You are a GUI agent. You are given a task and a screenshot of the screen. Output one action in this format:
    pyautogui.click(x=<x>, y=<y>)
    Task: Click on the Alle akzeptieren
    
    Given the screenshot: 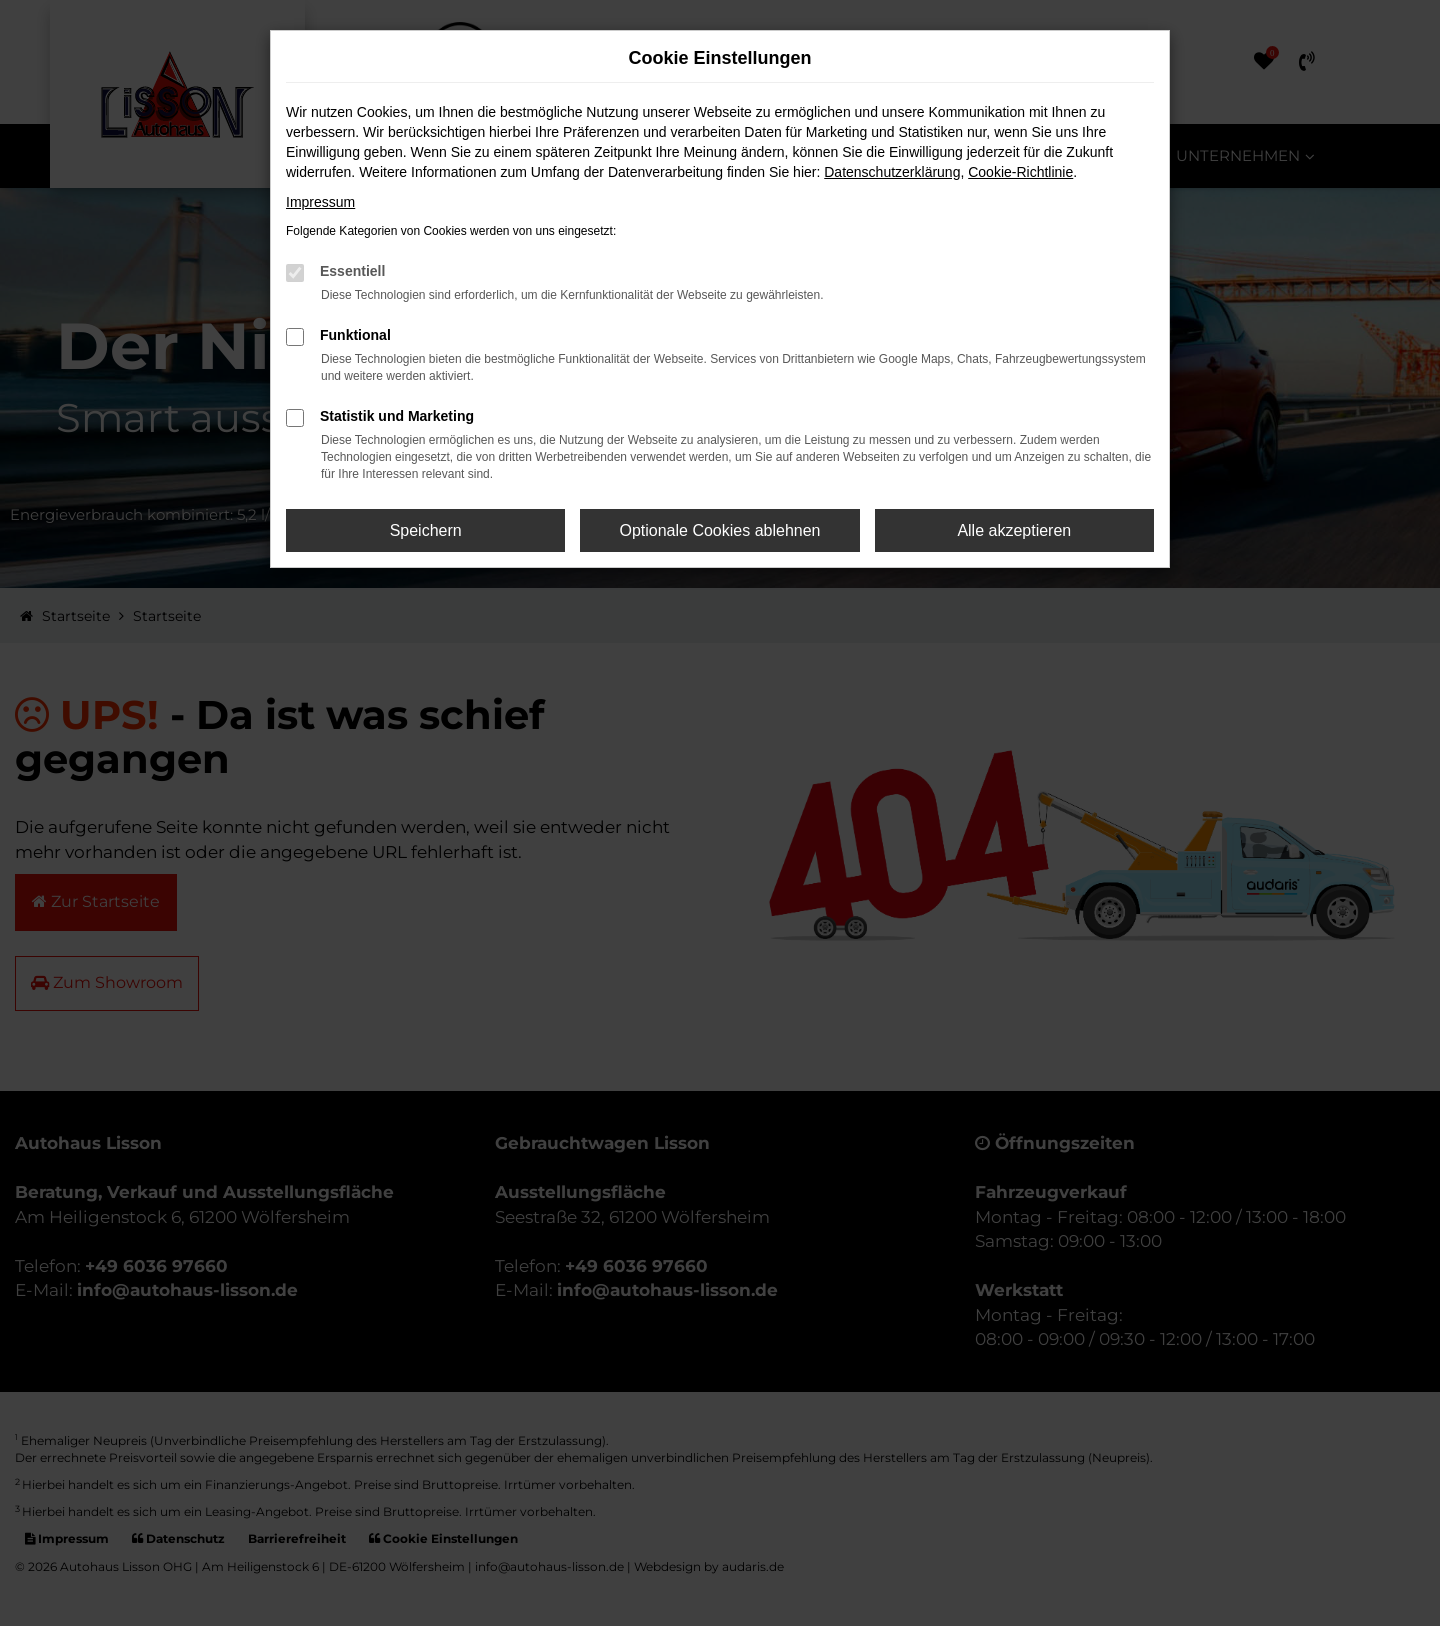 What is the action you would take?
    pyautogui.click(x=1014, y=530)
    